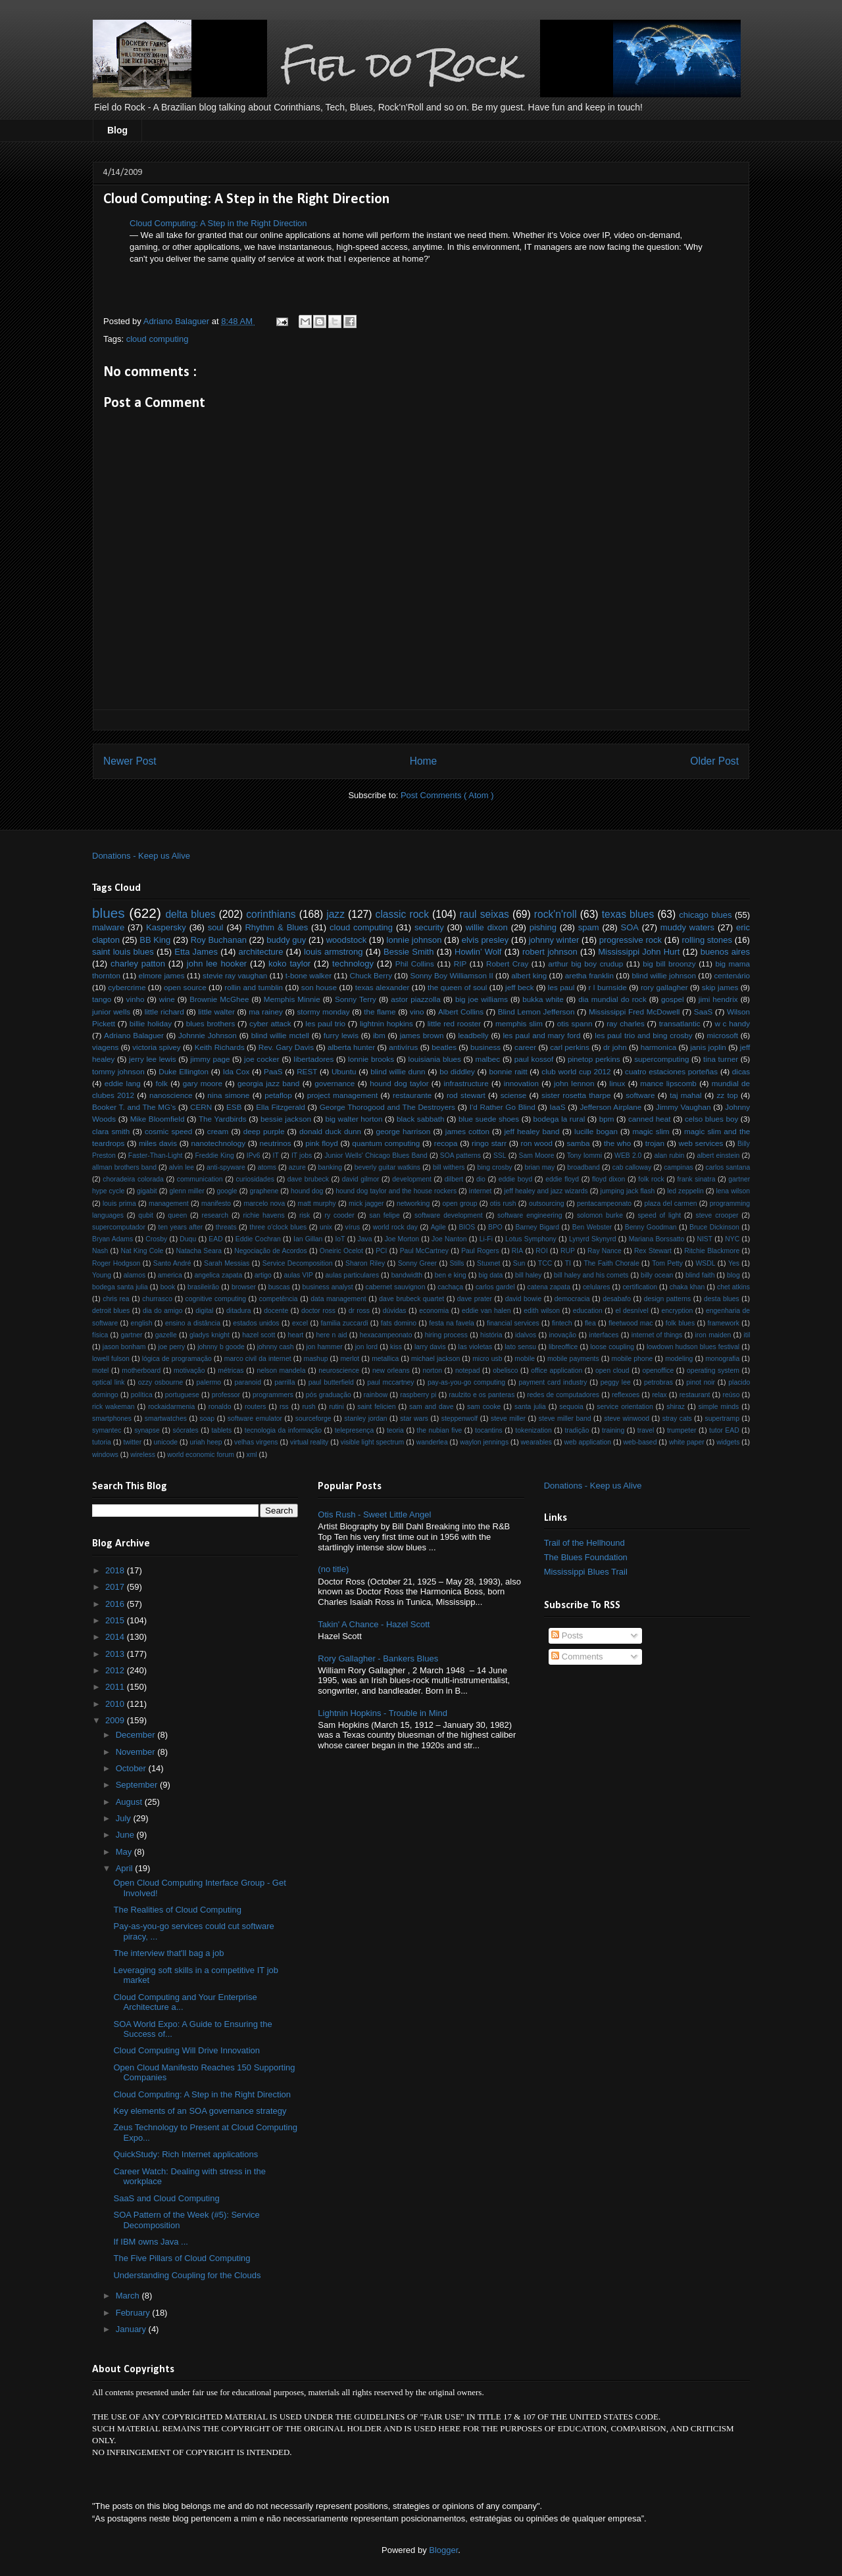 The image size is (842, 2576). I want to click on REST, so click(307, 1071).